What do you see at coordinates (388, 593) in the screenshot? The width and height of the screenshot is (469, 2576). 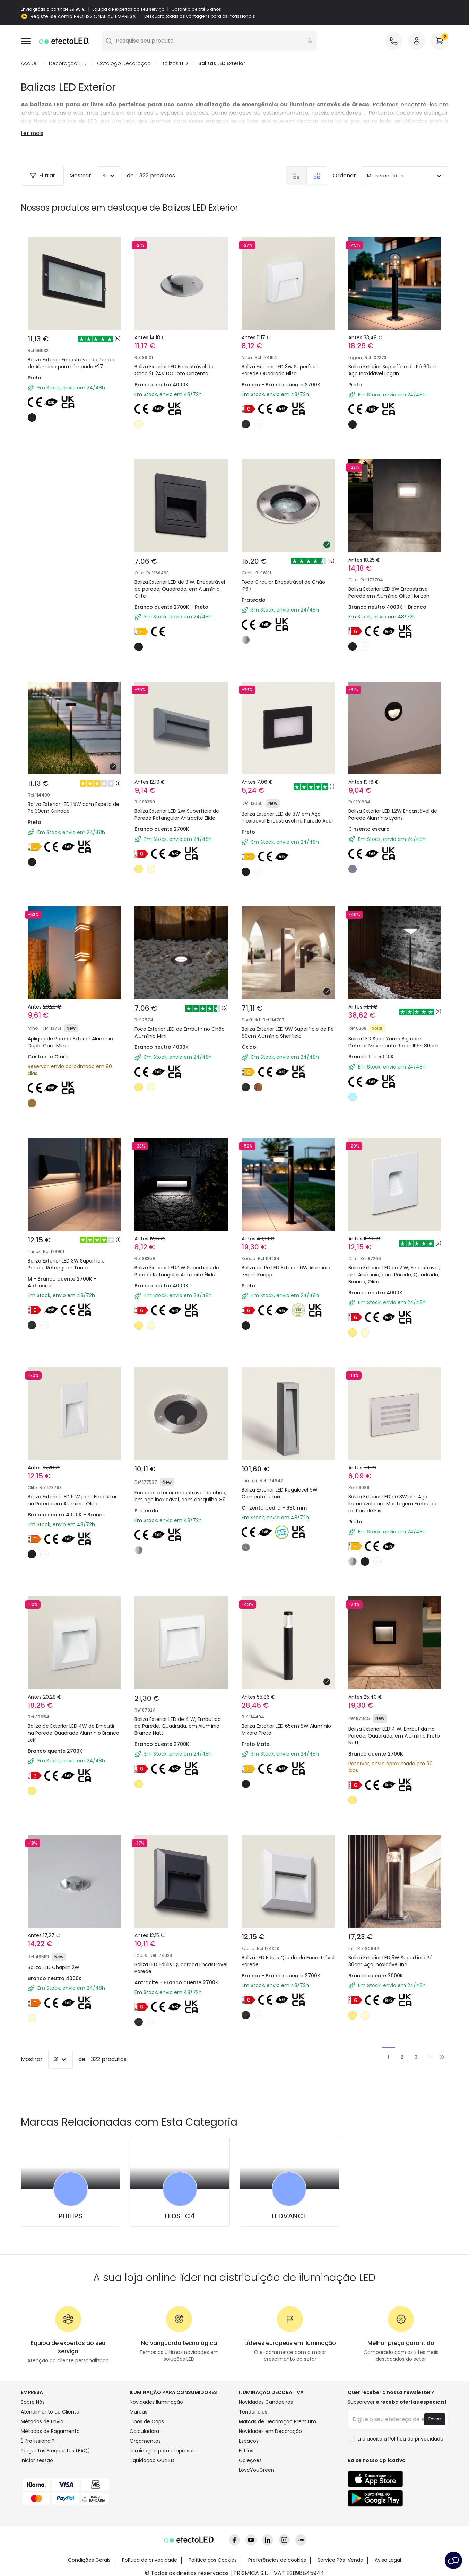 I see `Baliza Exterior LED 5W Encastrável Parede em Alumínio Olite Horizon` at bounding box center [388, 593].